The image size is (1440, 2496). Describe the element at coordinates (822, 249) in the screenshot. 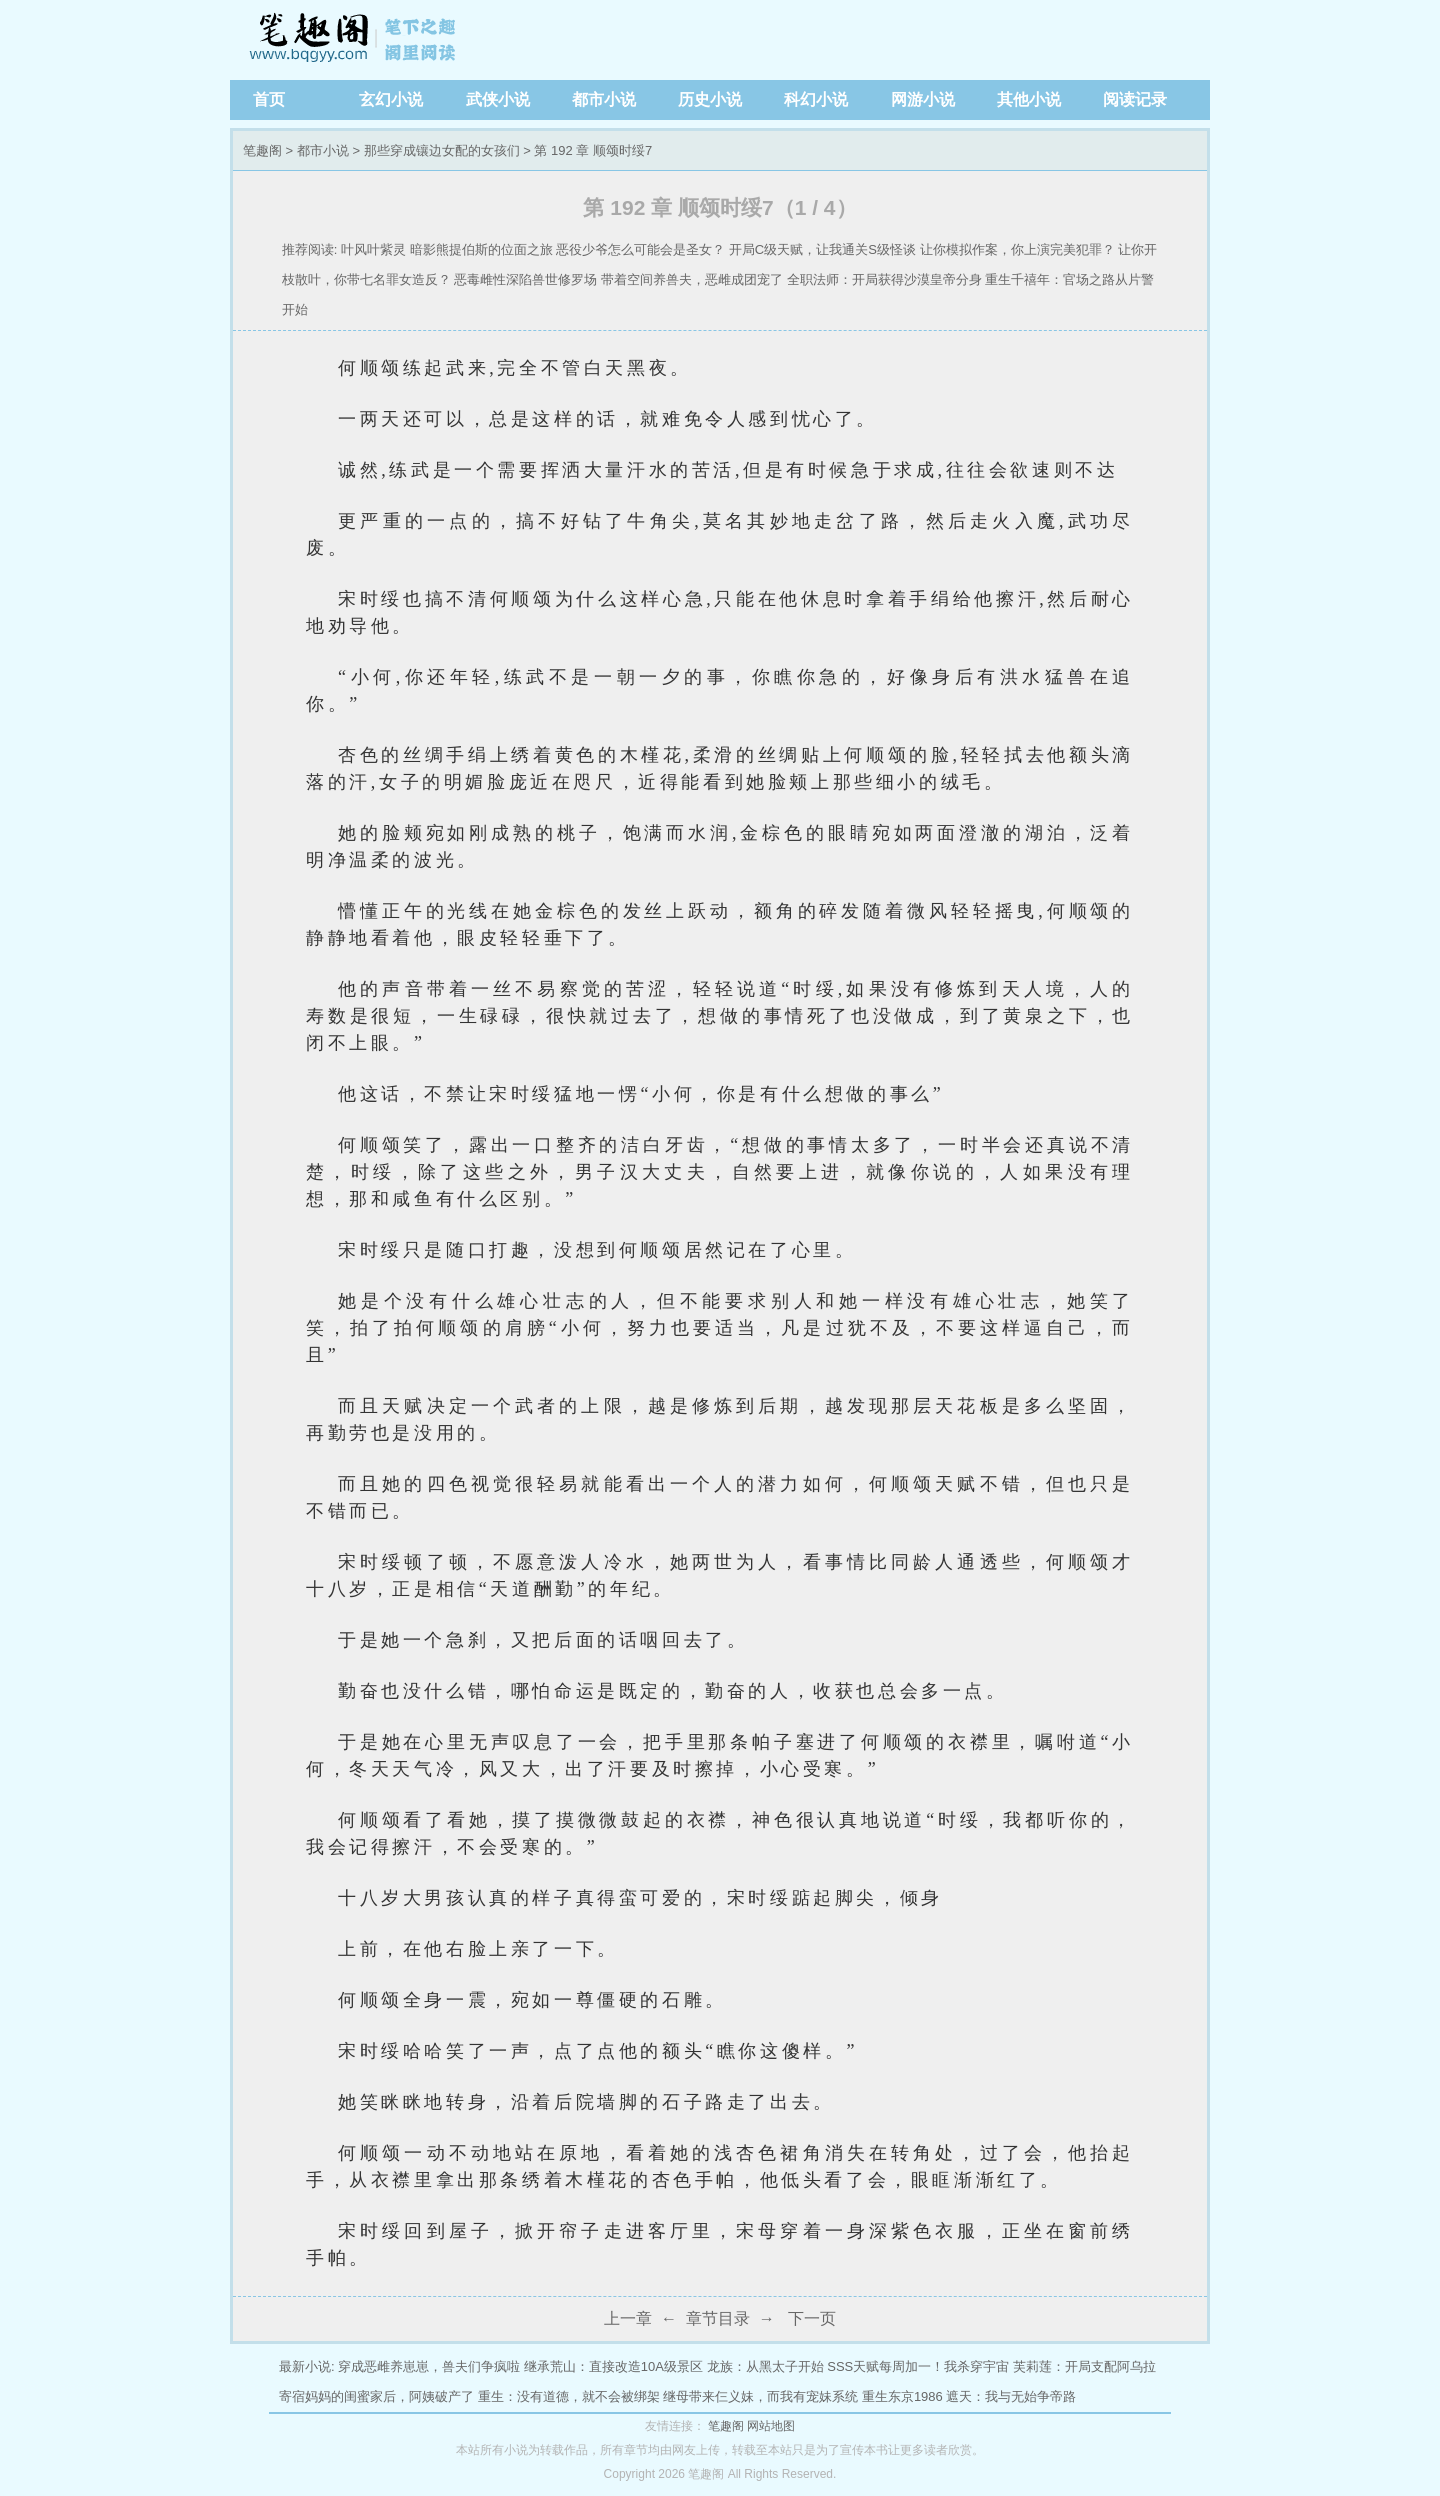

I see `开局C级天赋，让我通关S级怪谈` at that location.